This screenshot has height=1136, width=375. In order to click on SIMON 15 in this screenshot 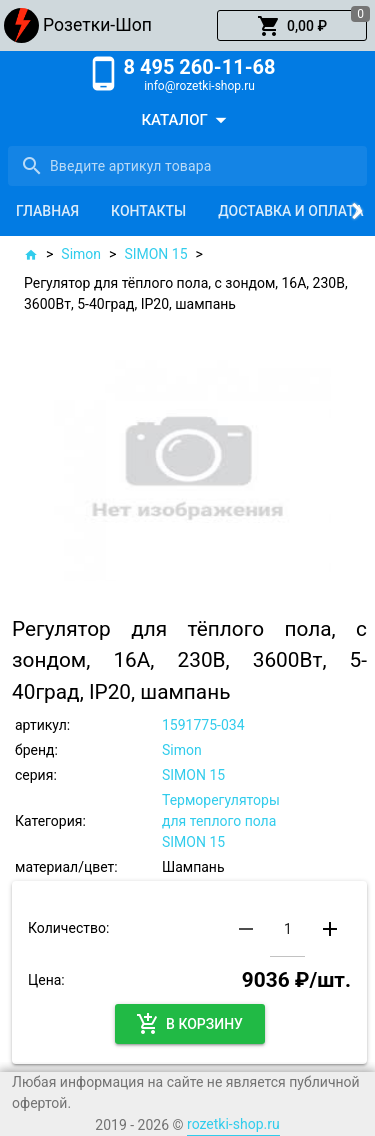, I will do `click(155, 254)`.